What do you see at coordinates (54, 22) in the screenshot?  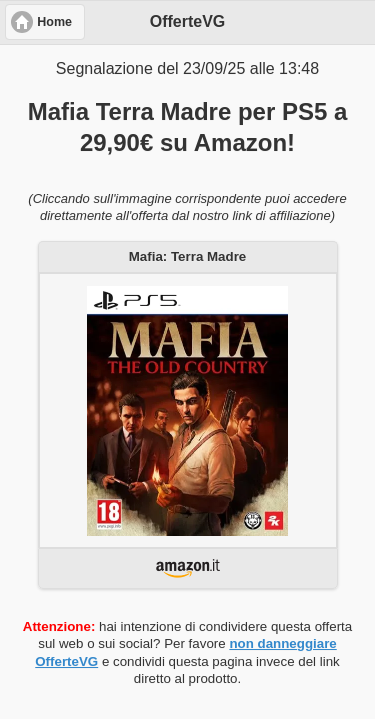 I see `Home [button]` at bounding box center [54, 22].